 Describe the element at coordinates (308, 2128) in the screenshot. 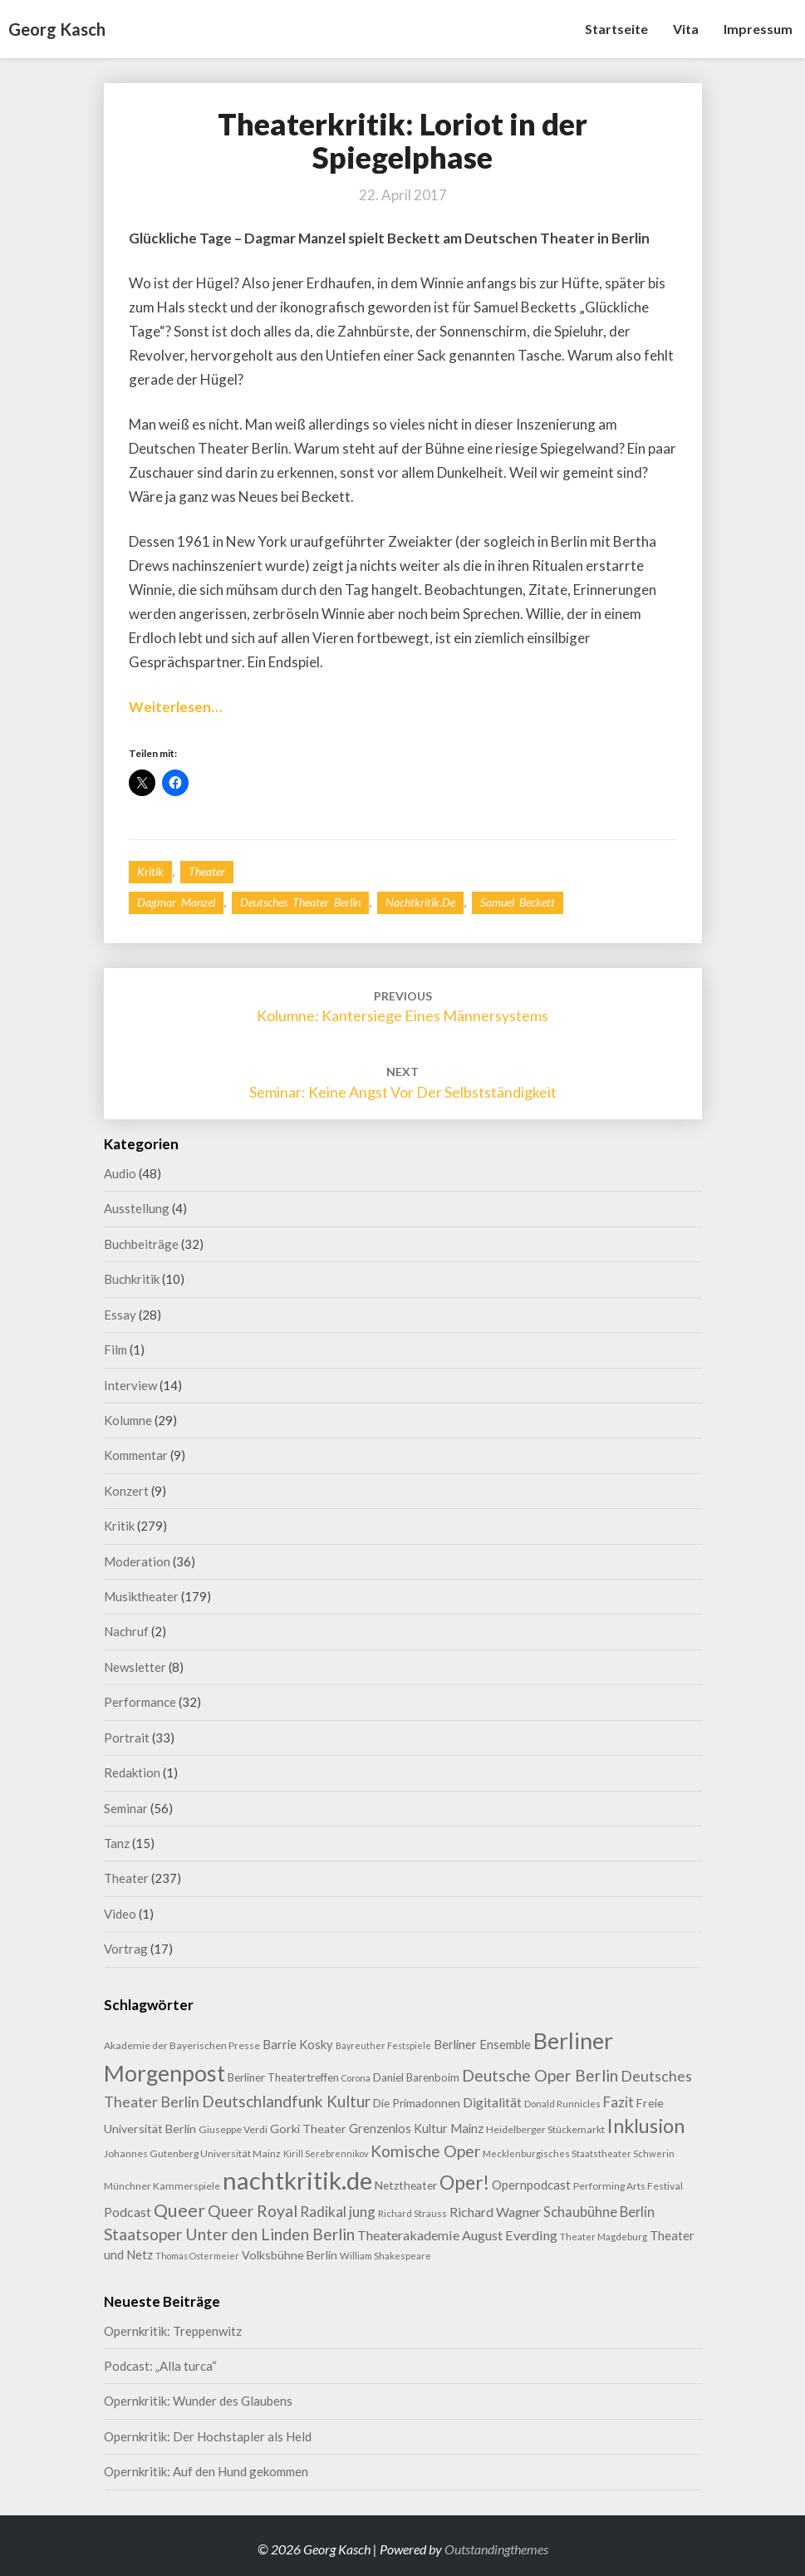

I see `Gorki Theater [Gorki Theater (13 Einträge)]` at that location.